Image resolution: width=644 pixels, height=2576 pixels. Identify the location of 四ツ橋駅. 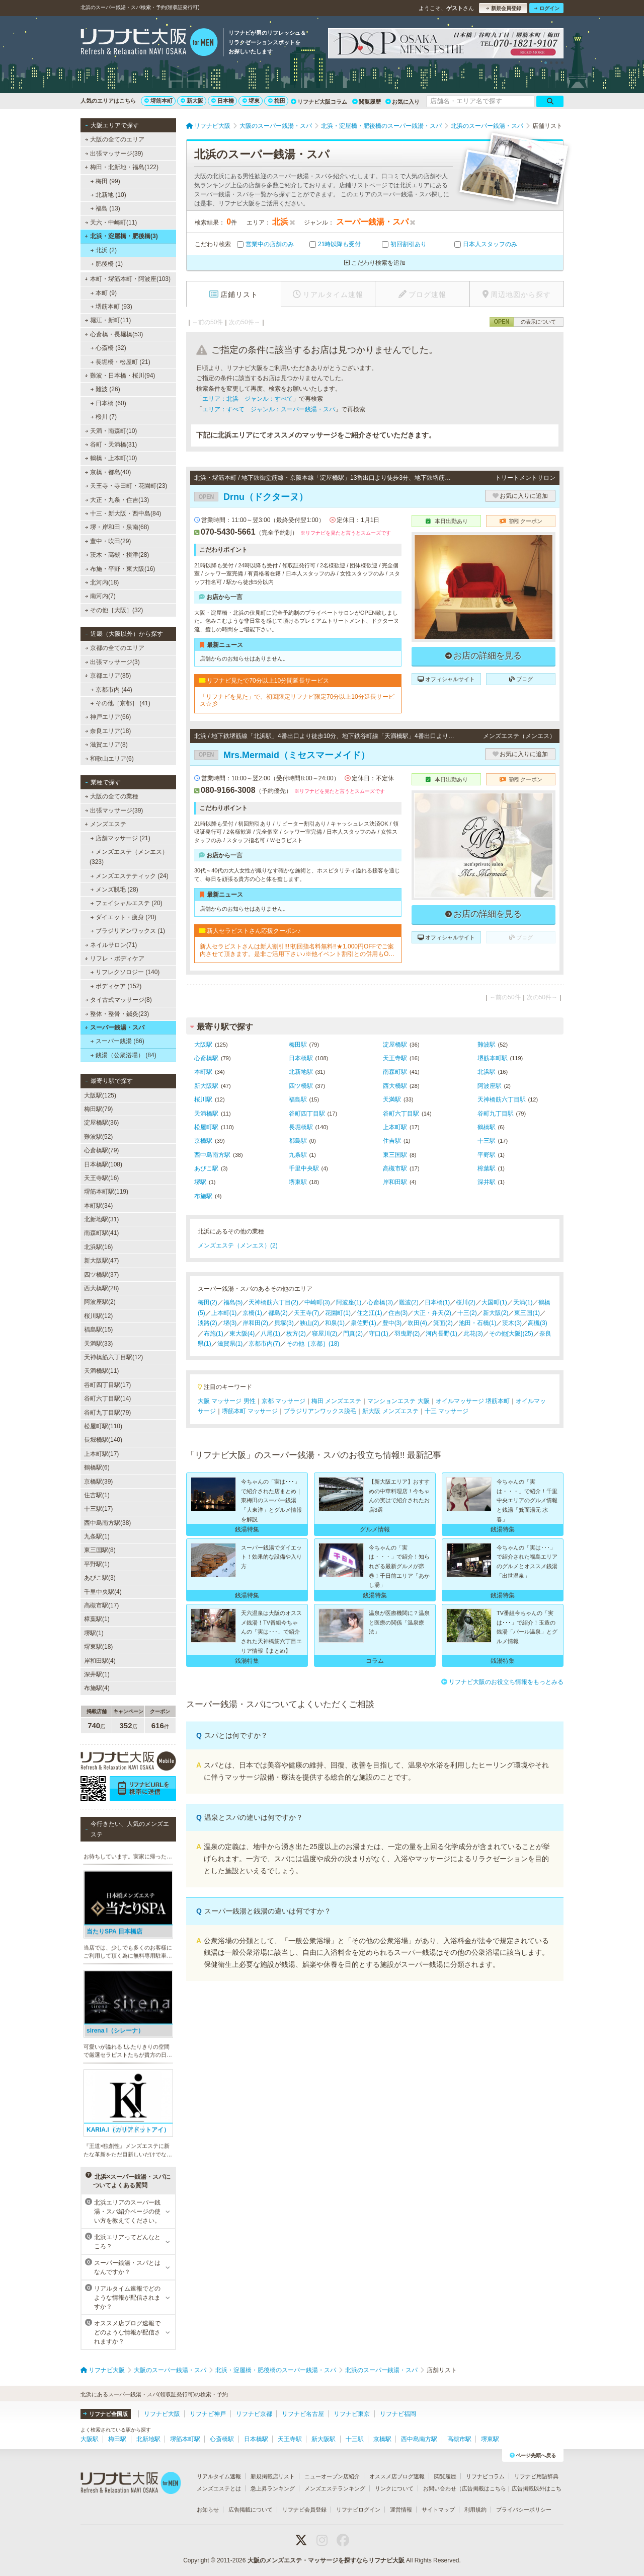
(301, 1085).